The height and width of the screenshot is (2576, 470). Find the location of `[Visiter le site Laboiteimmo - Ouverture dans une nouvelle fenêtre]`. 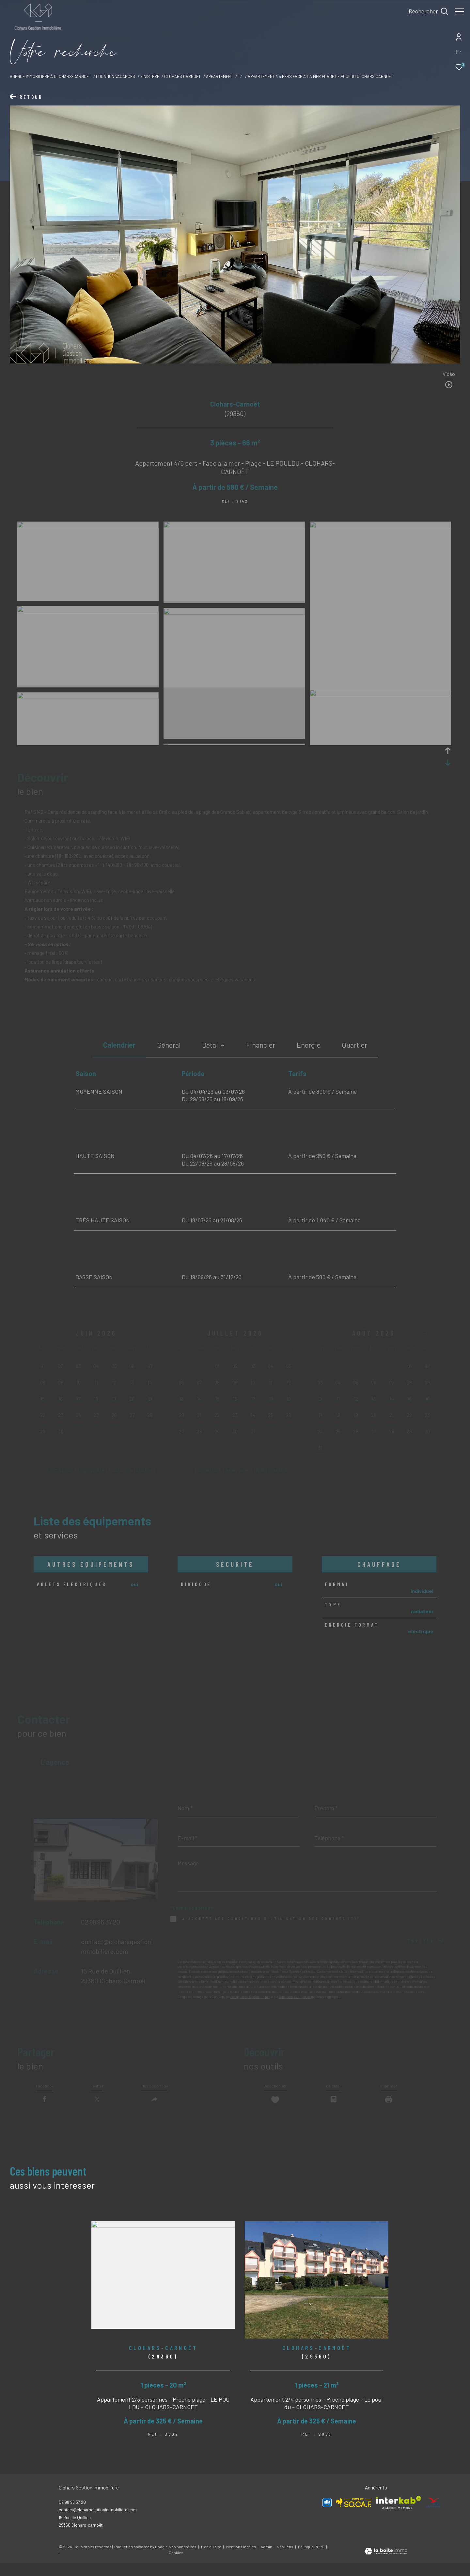

[Visiter le site Laboiteimmo - Ouverture dans une nouvelle fenêtre] is located at coordinates (386, 2564).